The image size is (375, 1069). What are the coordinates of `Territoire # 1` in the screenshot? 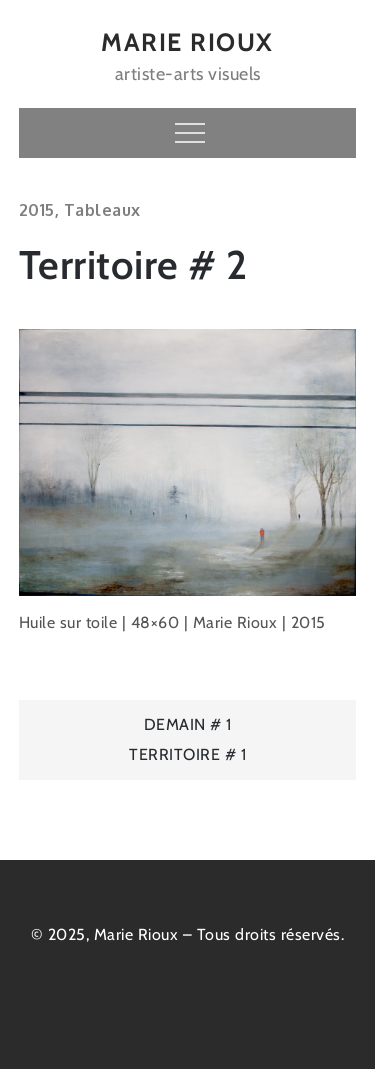 It's located at (187, 754).